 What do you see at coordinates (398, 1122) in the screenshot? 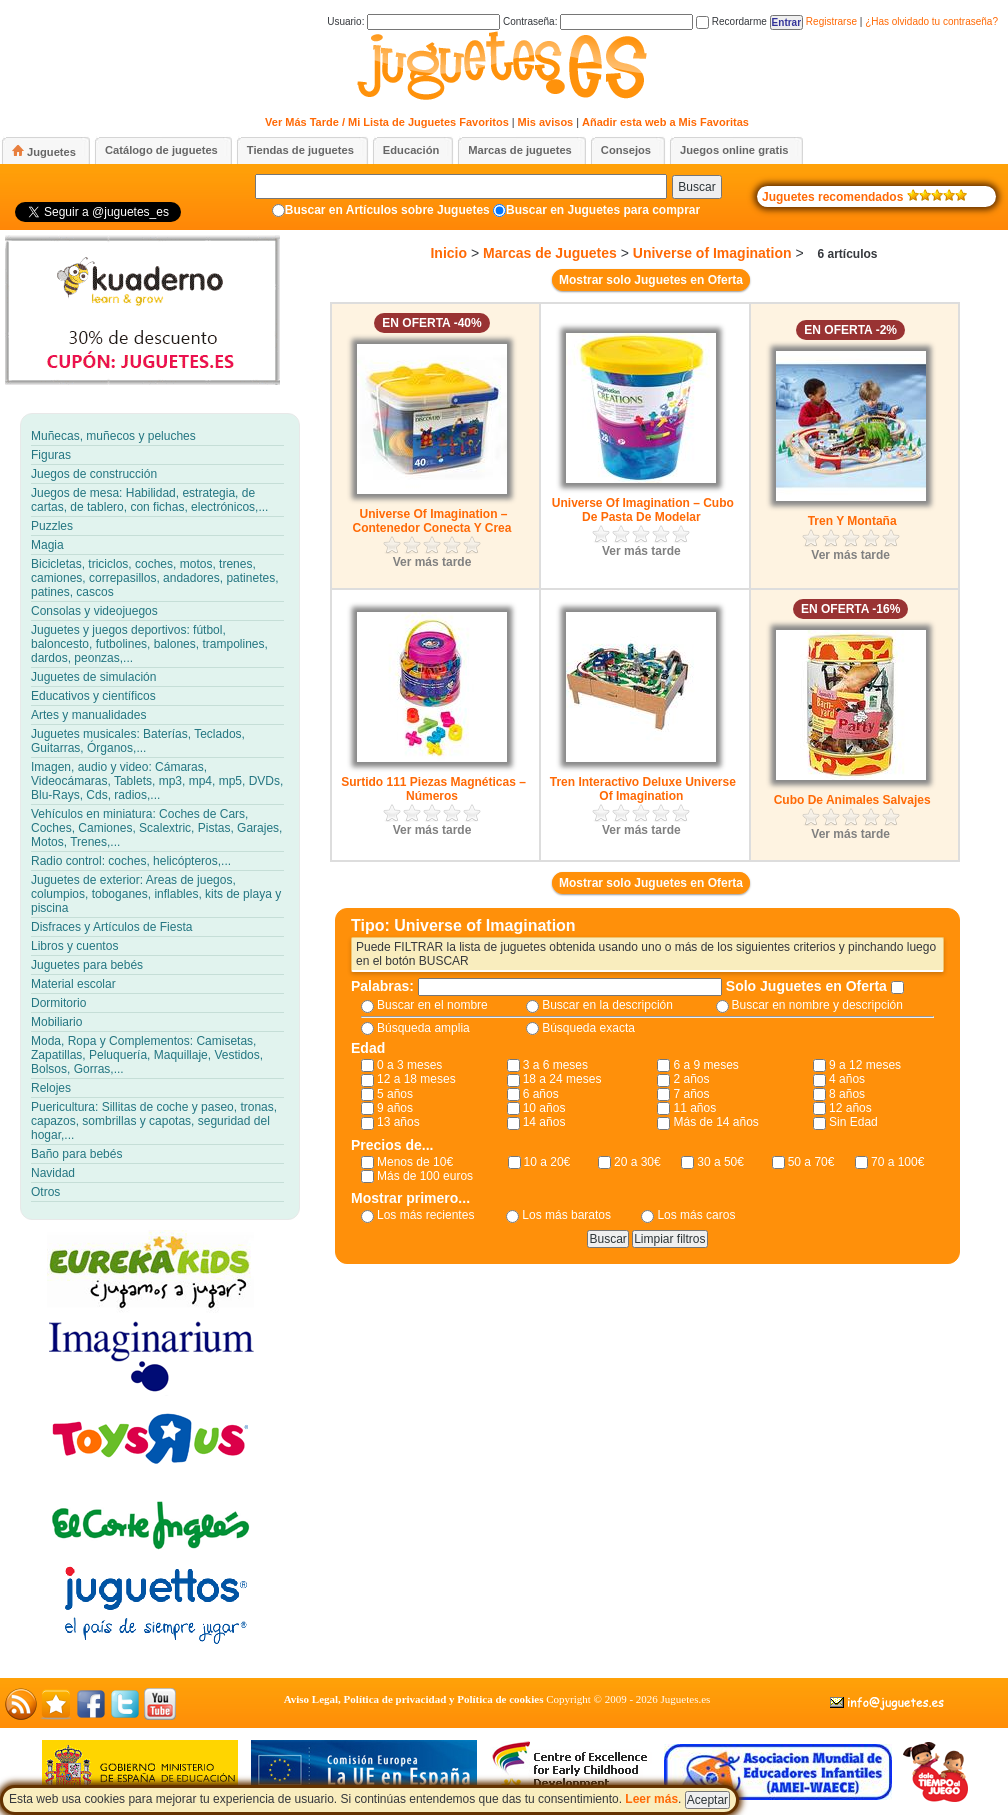
I see `13 años` at bounding box center [398, 1122].